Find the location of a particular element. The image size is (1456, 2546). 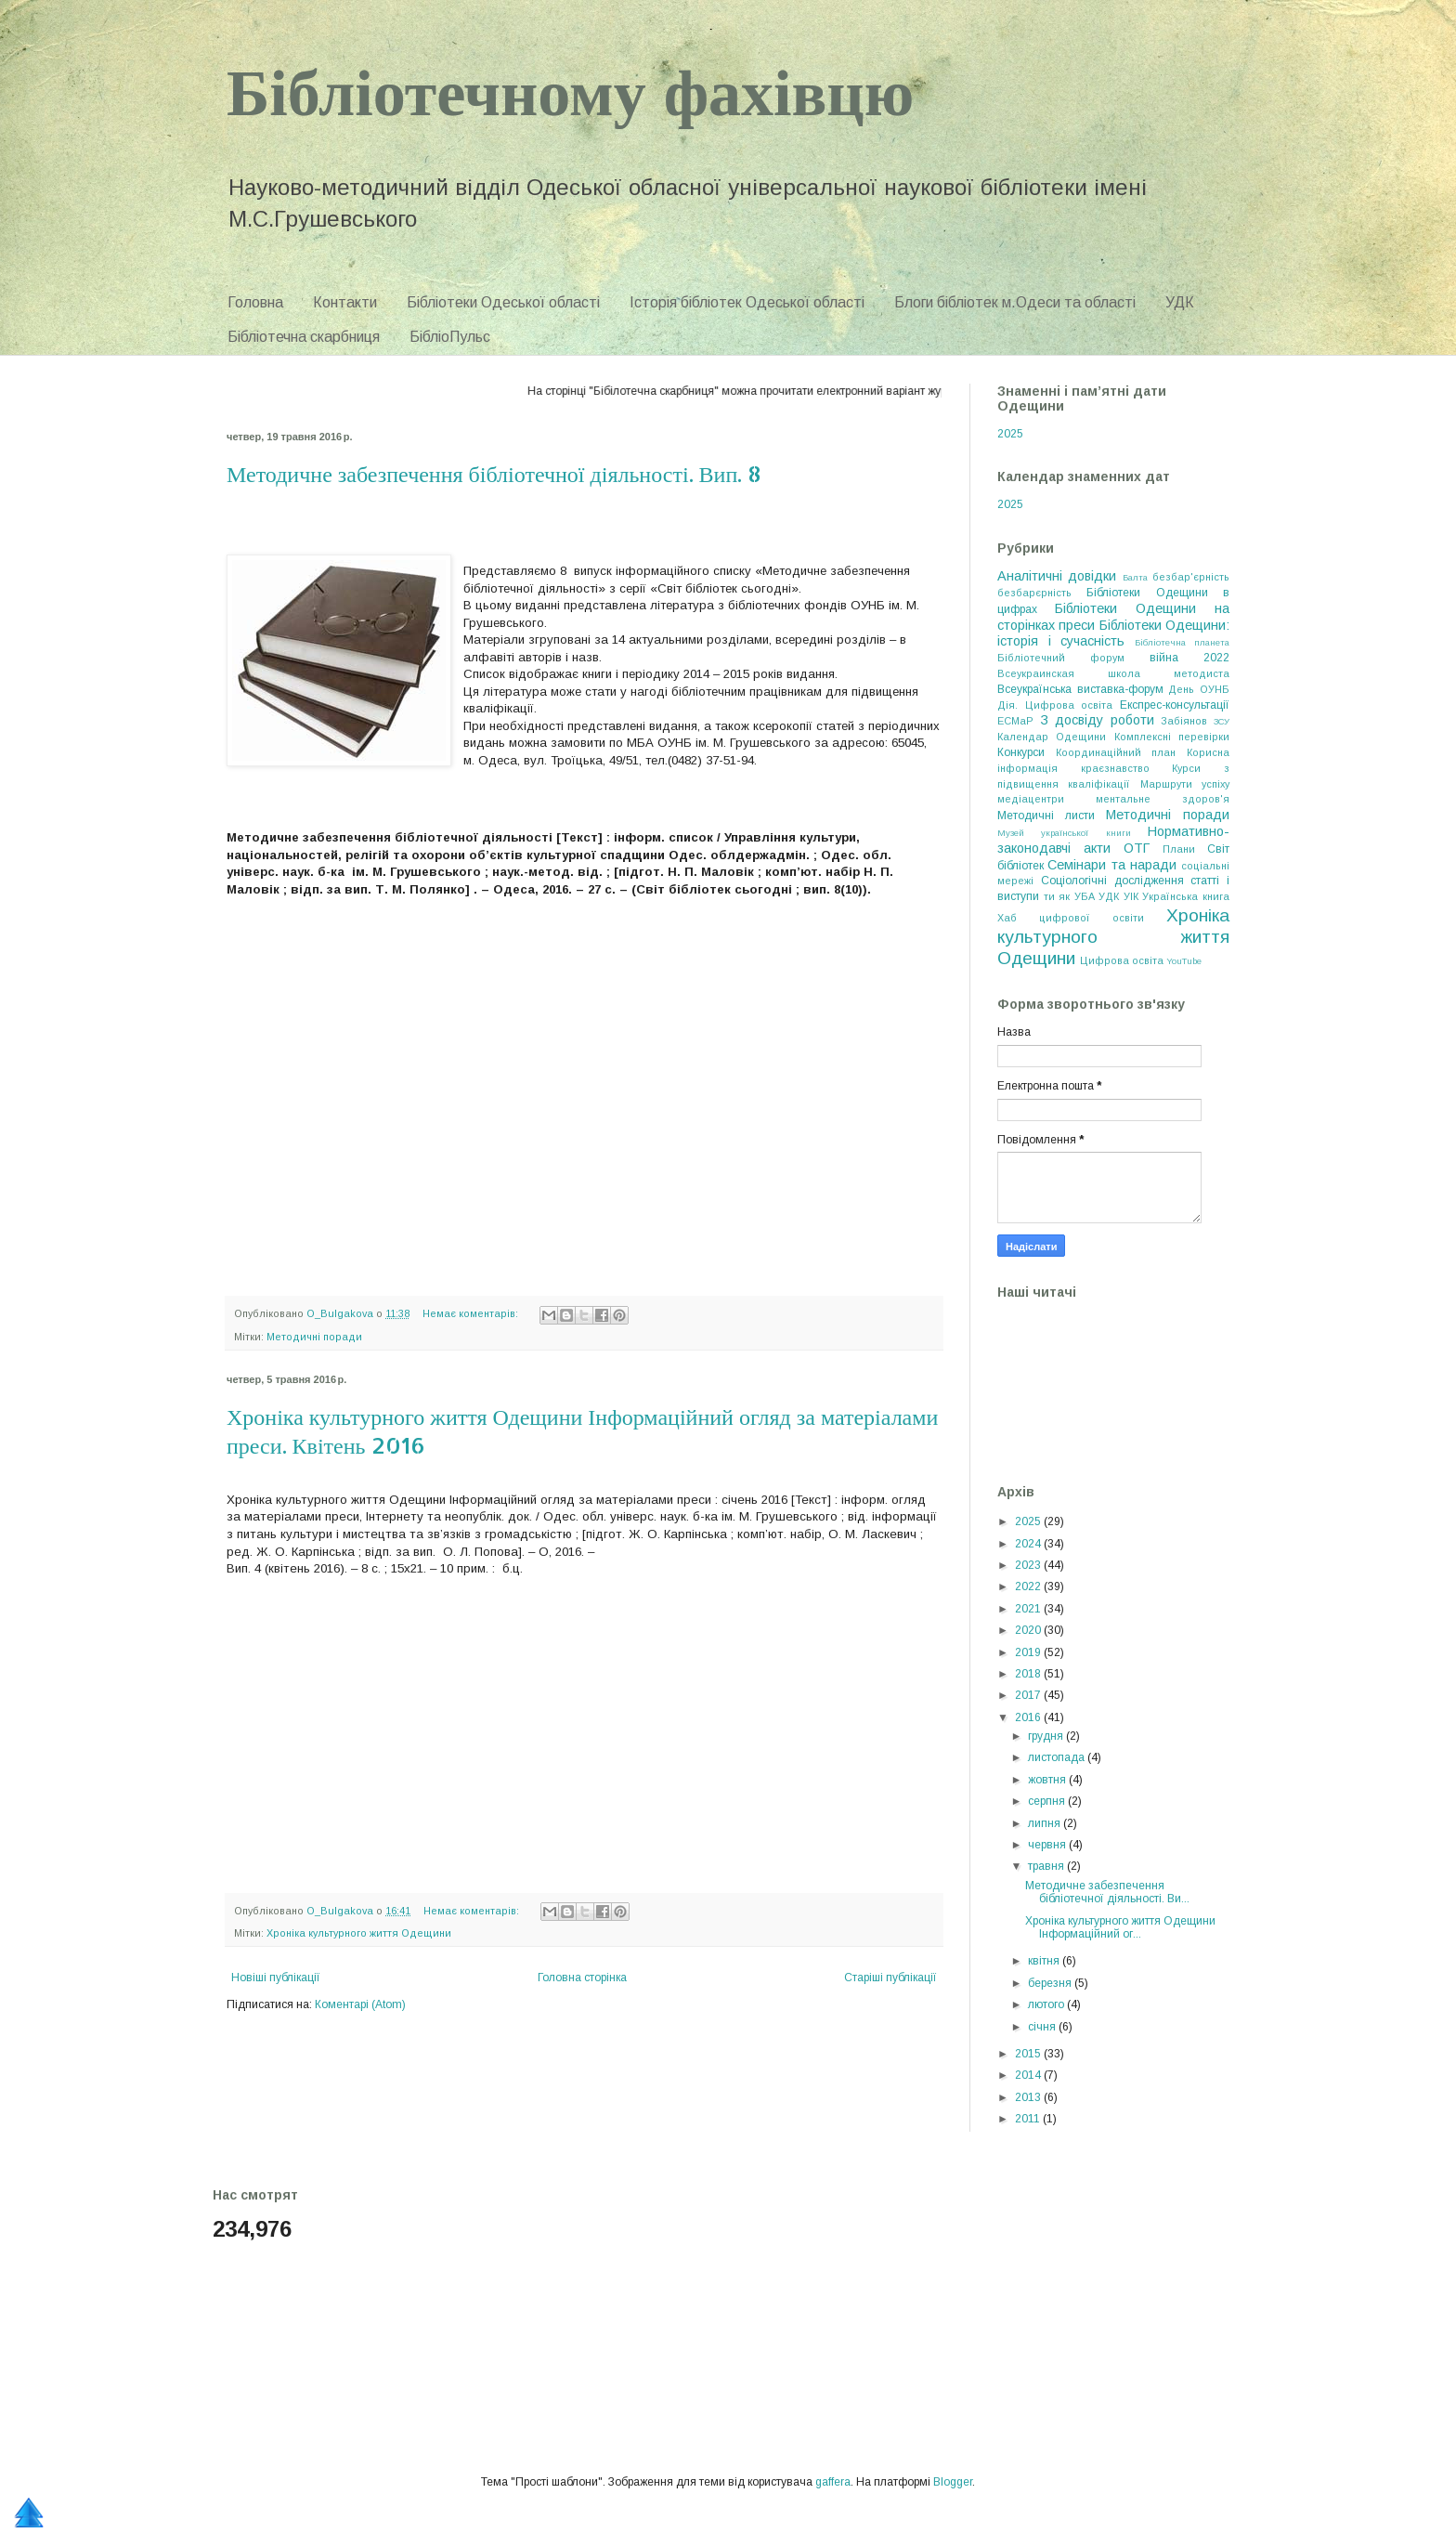

квітня is located at coordinates (1045, 1960).